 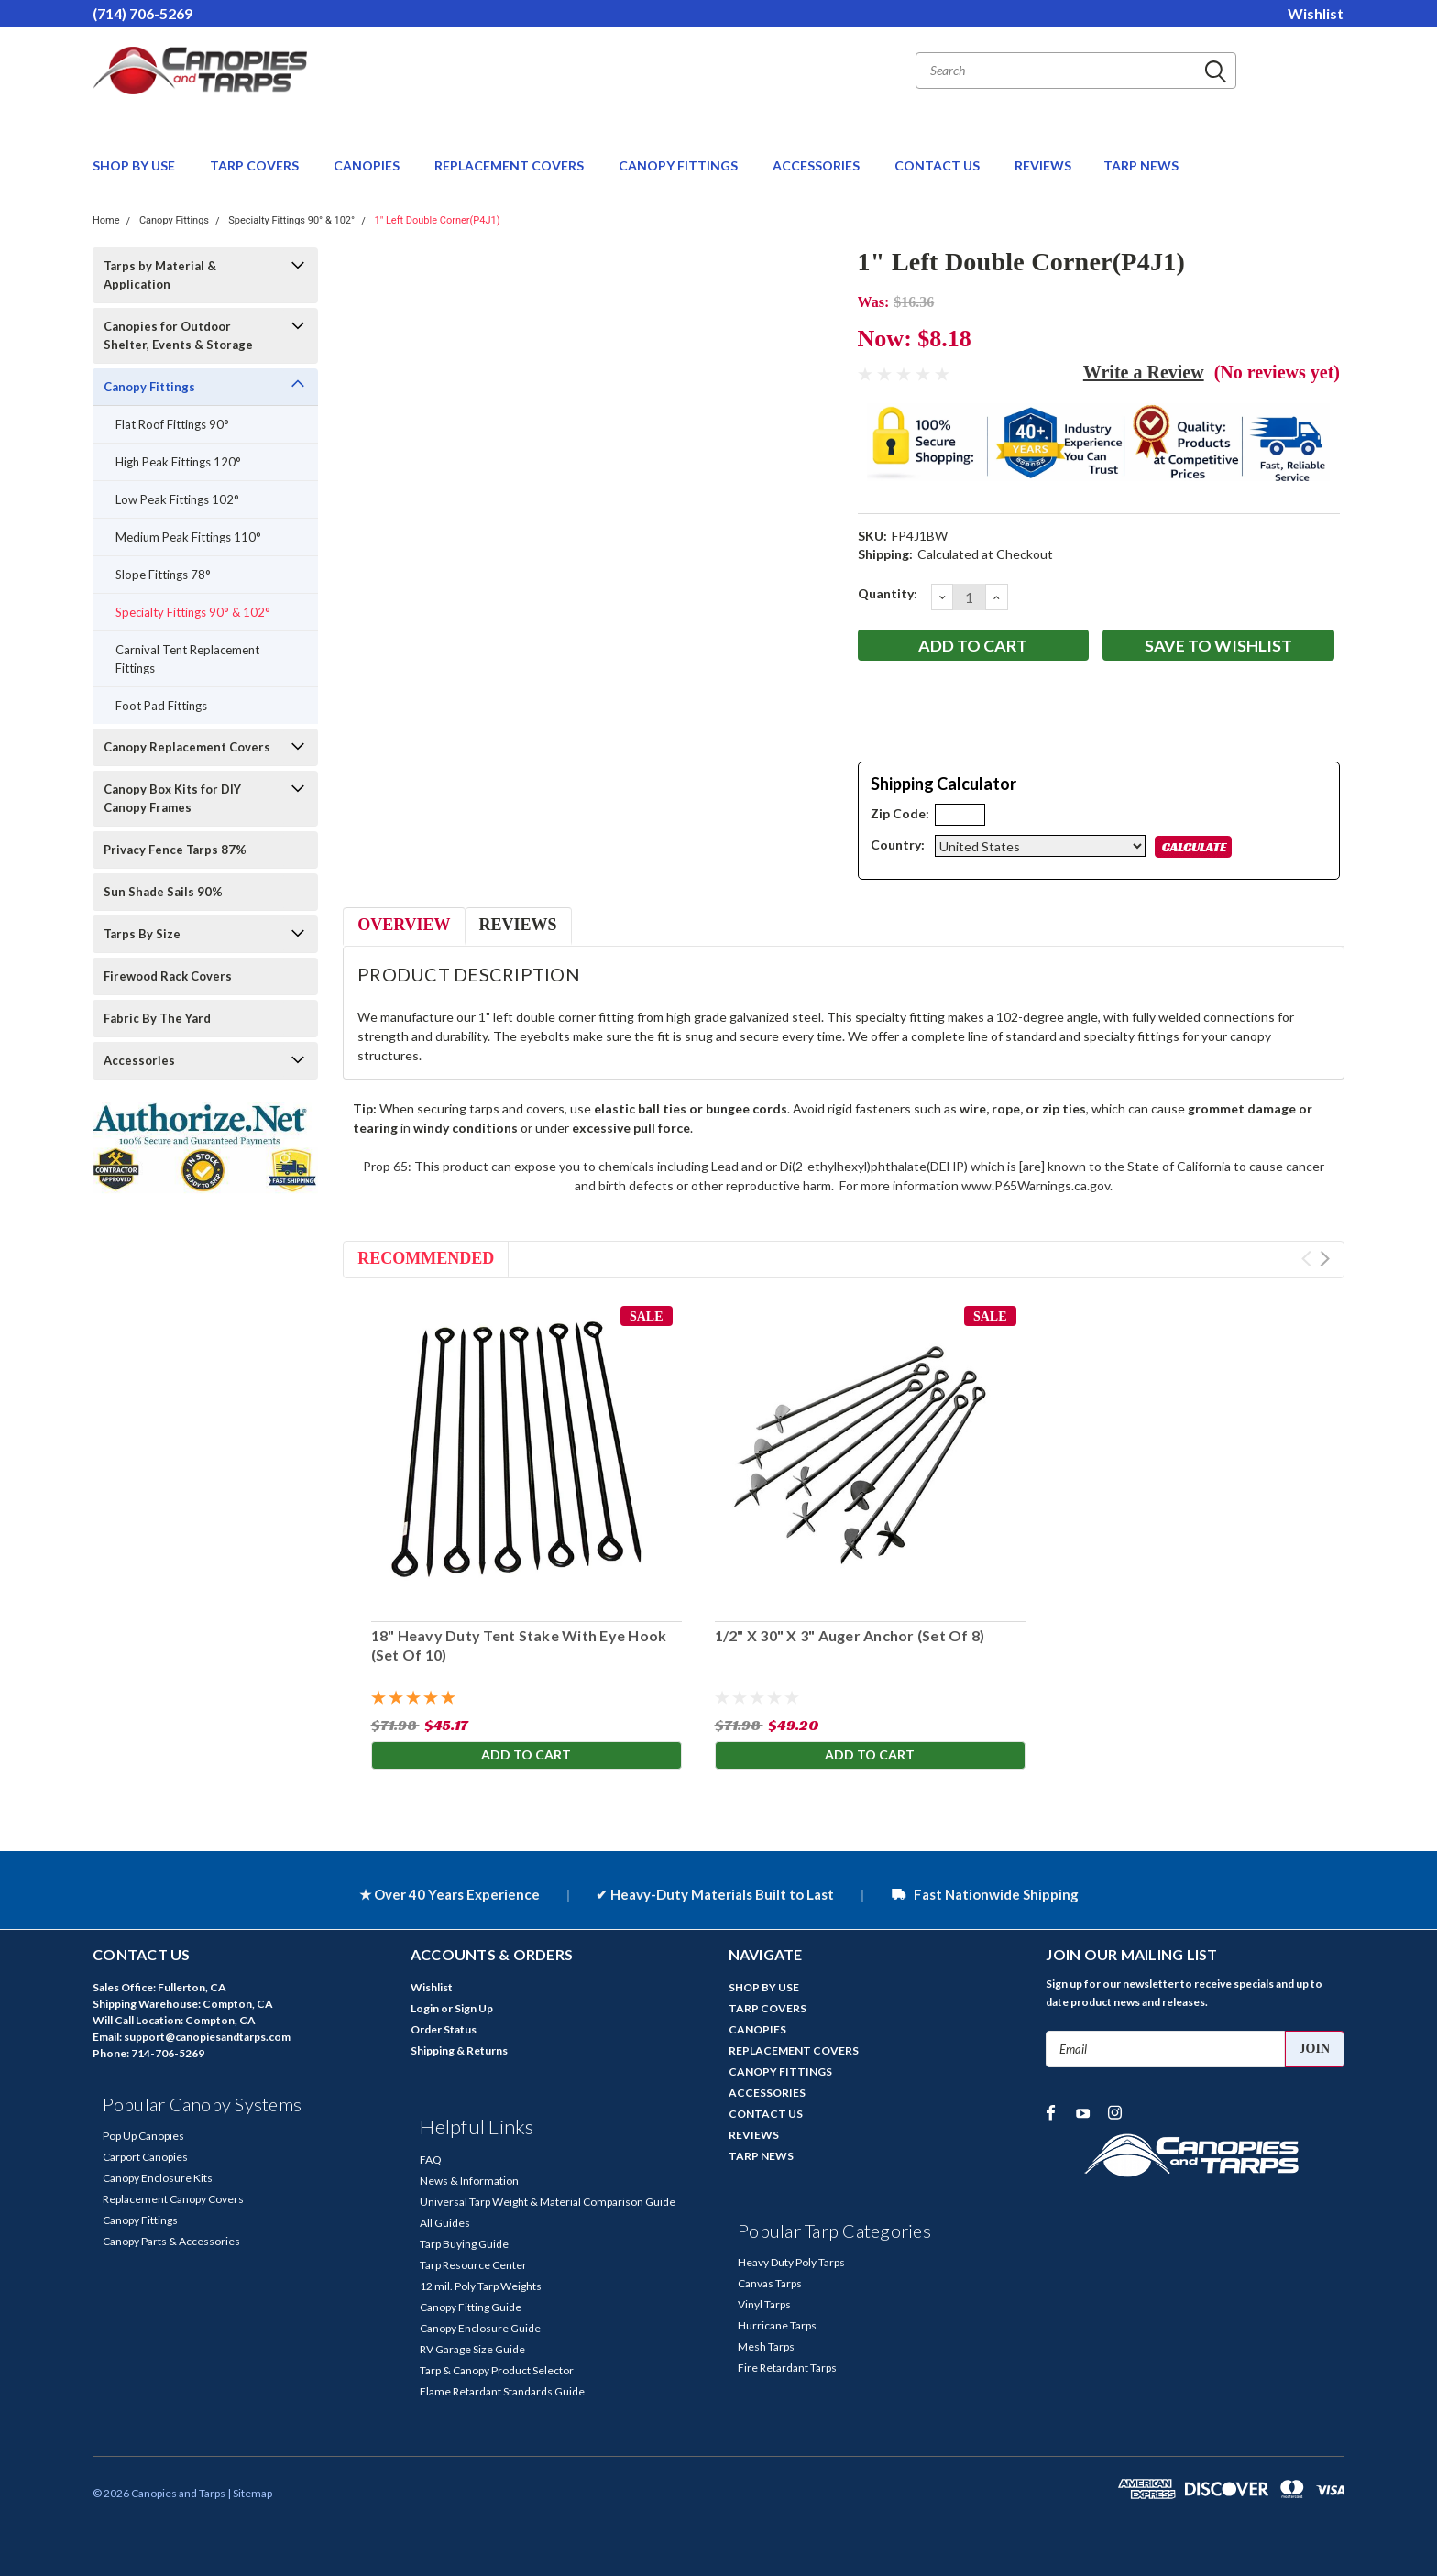 I want to click on Pop Up Canopies, so click(x=143, y=2136).